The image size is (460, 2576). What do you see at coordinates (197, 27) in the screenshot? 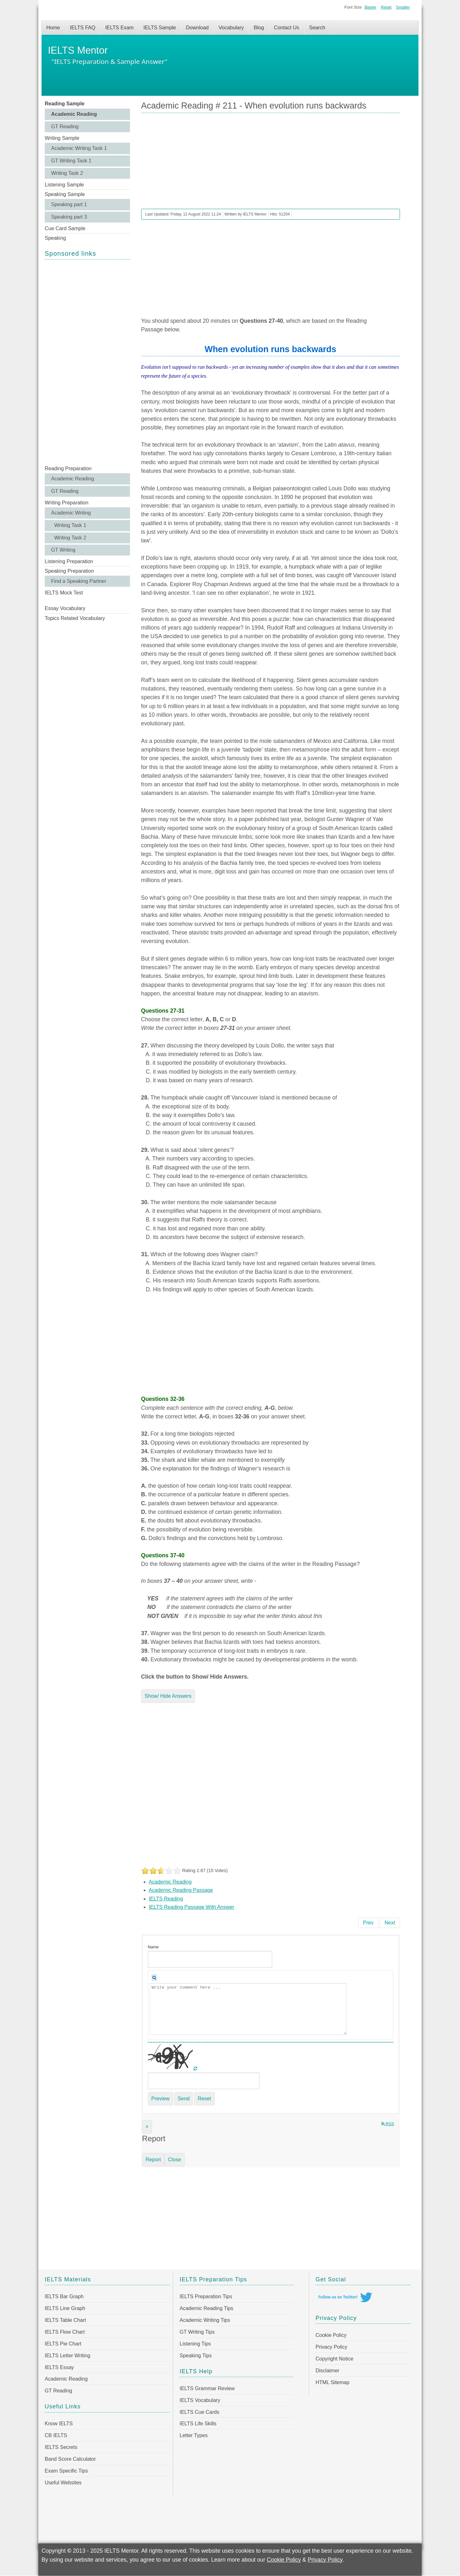
I see `Download` at bounding box center [197, 27].